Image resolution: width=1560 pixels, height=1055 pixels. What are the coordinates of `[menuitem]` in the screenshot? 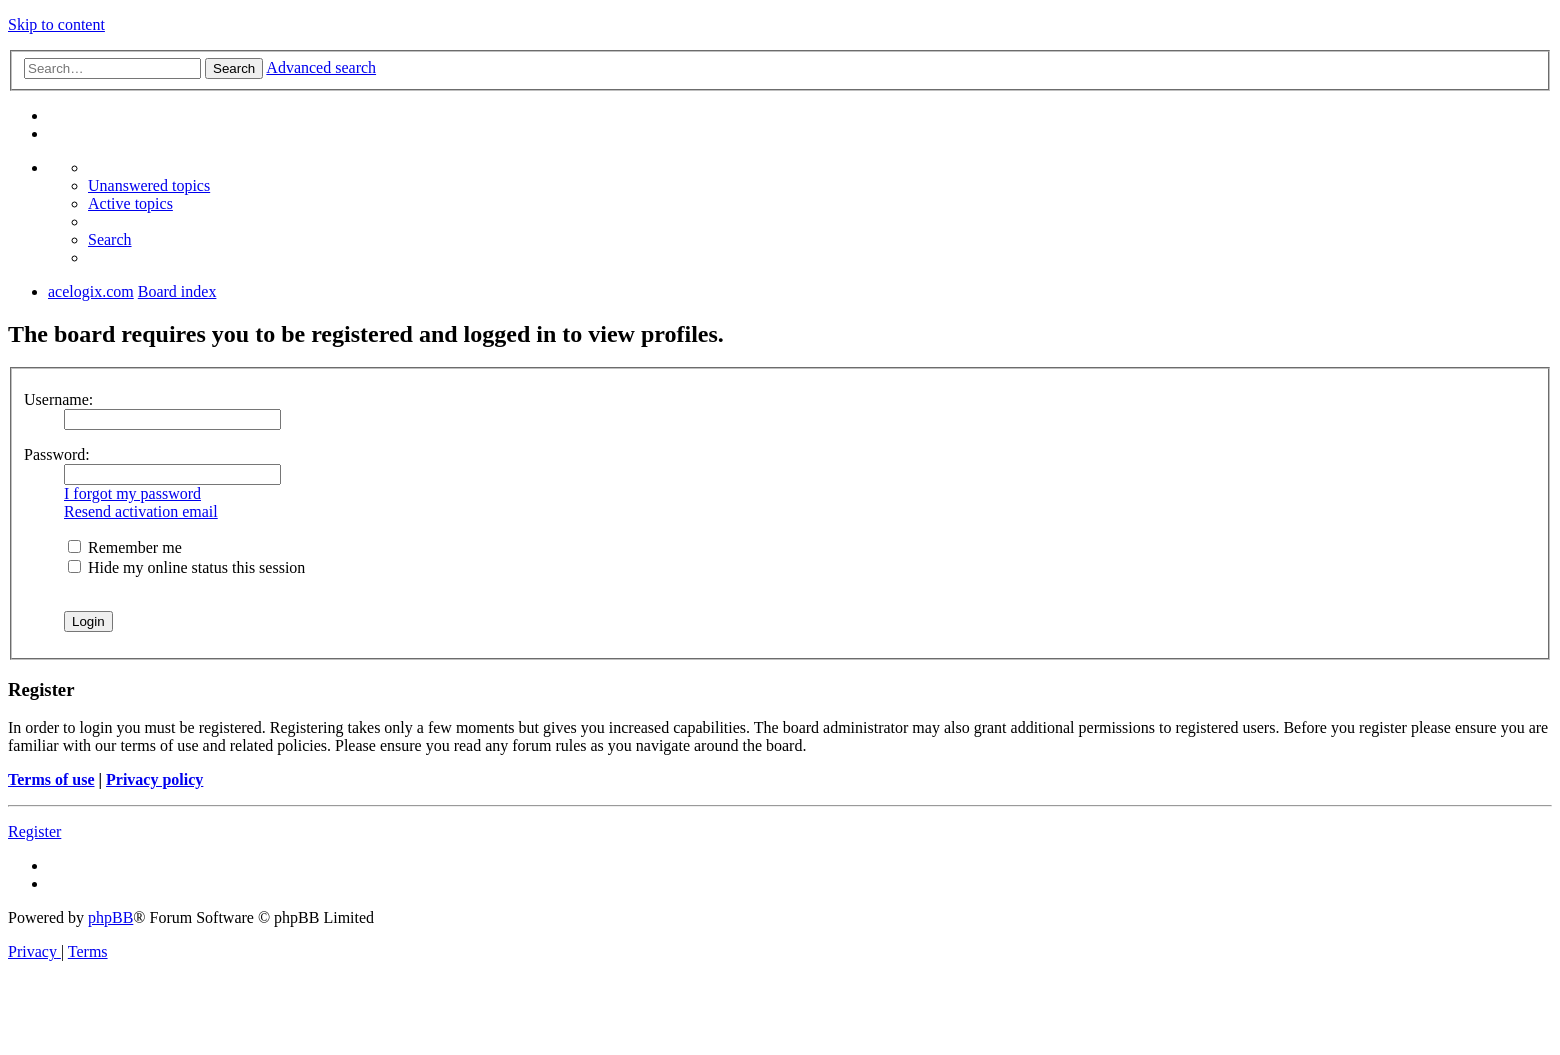 It's located at (149, 185).